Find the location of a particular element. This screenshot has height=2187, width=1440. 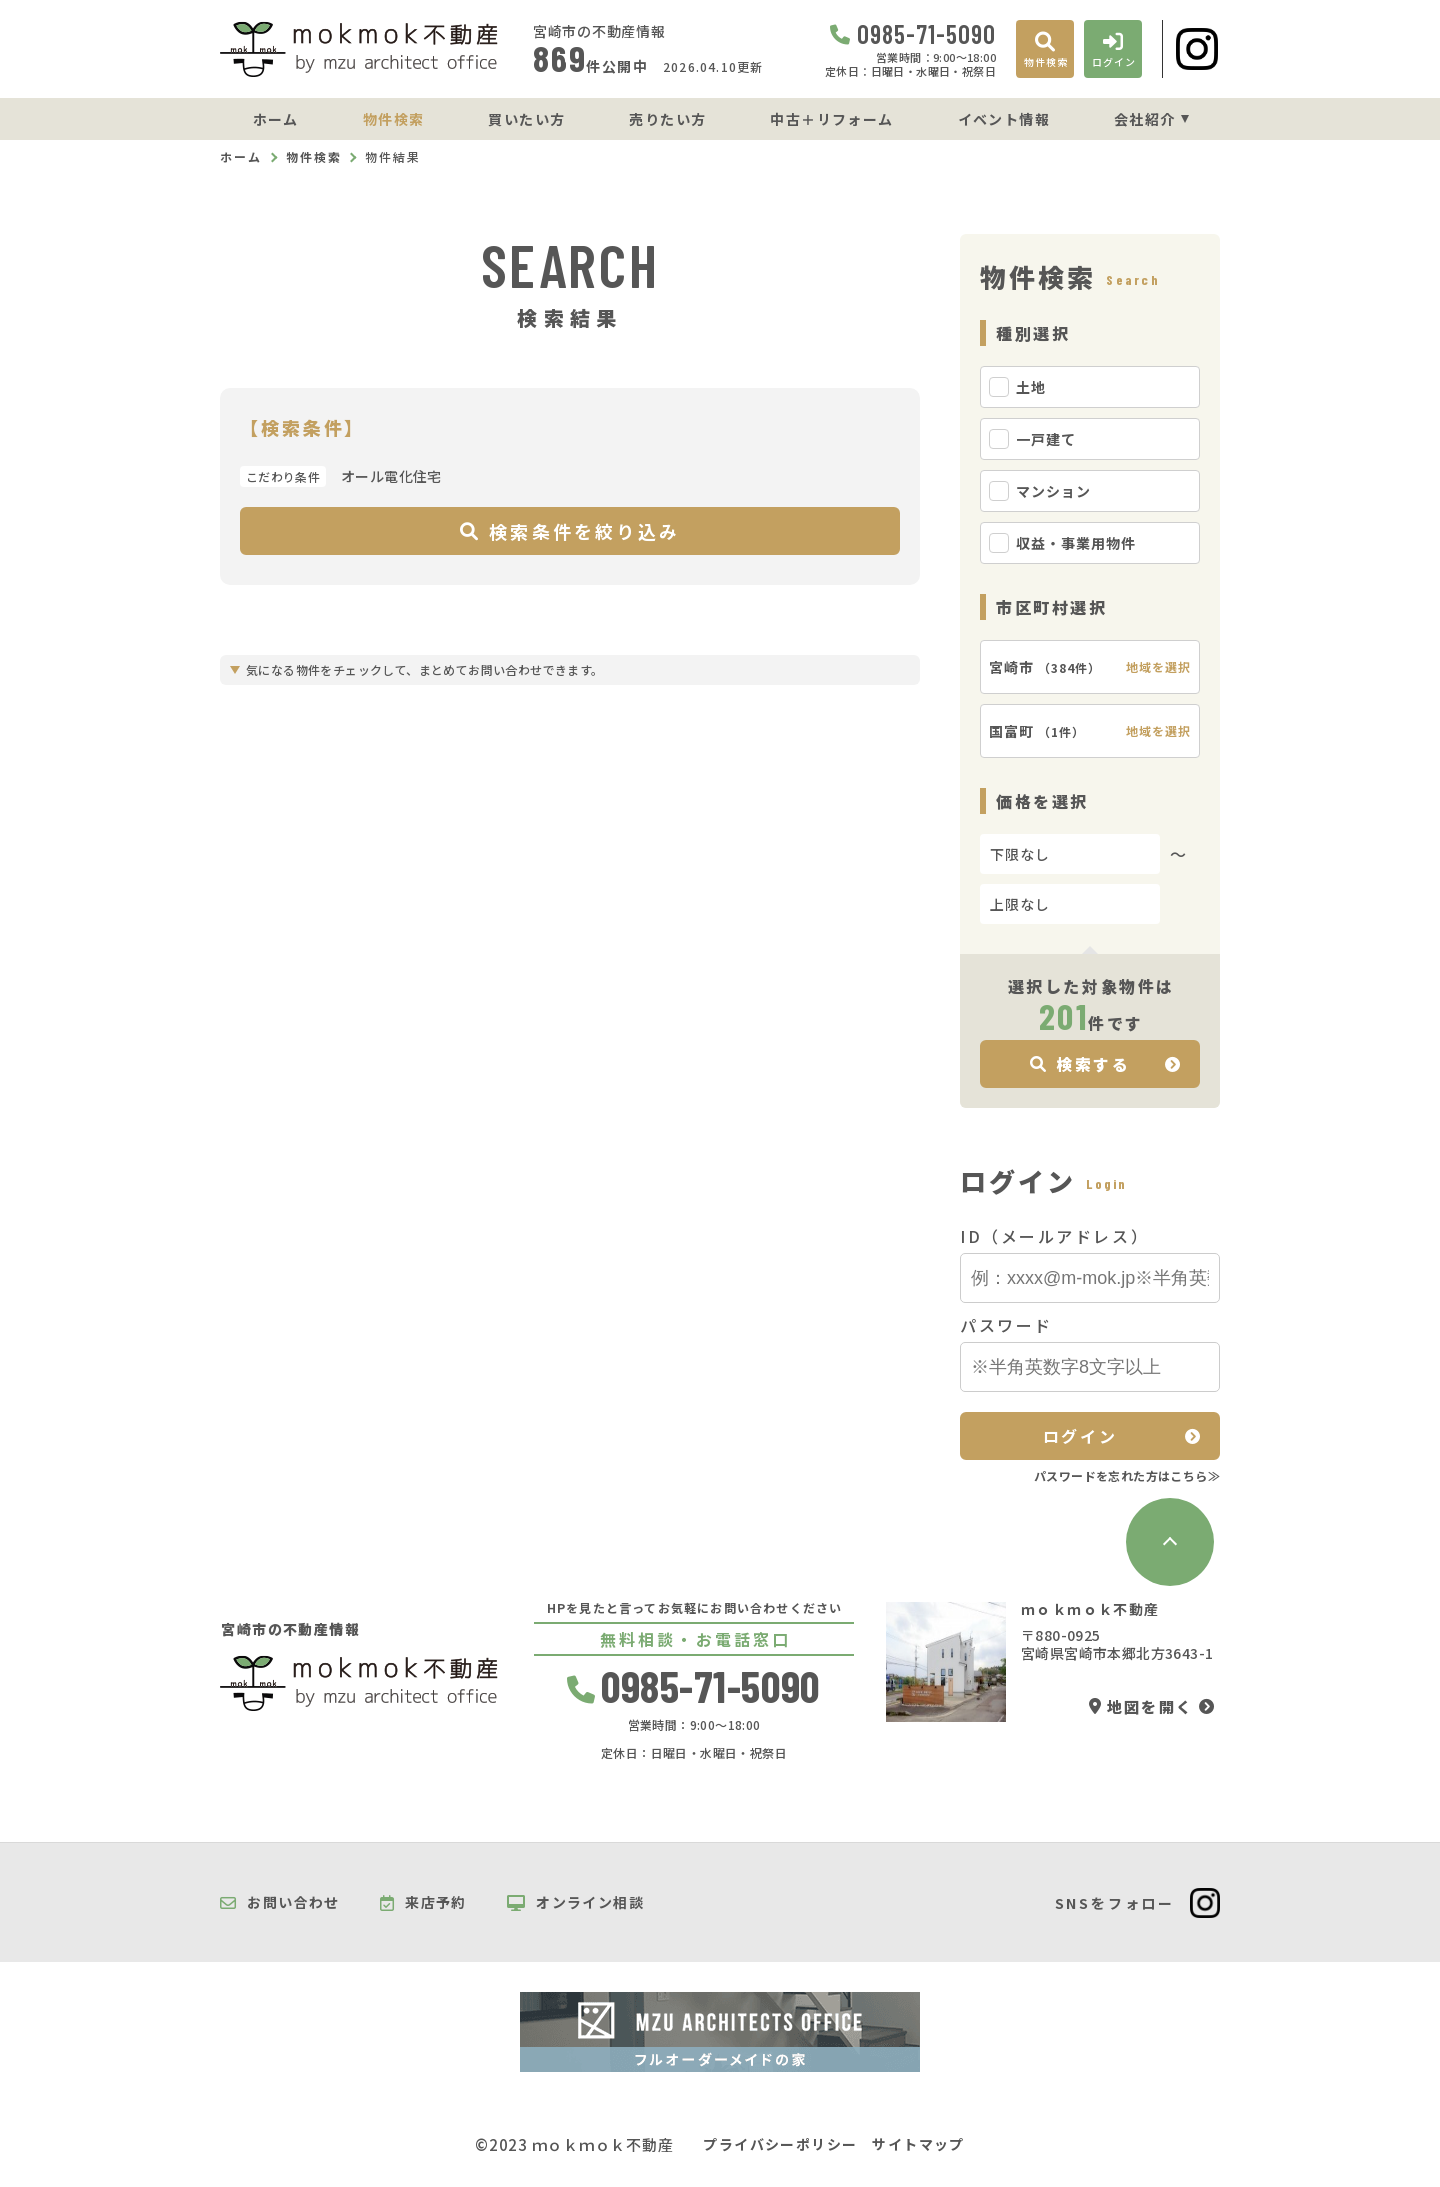

来店予約 is located at coordinates (423, 1903).